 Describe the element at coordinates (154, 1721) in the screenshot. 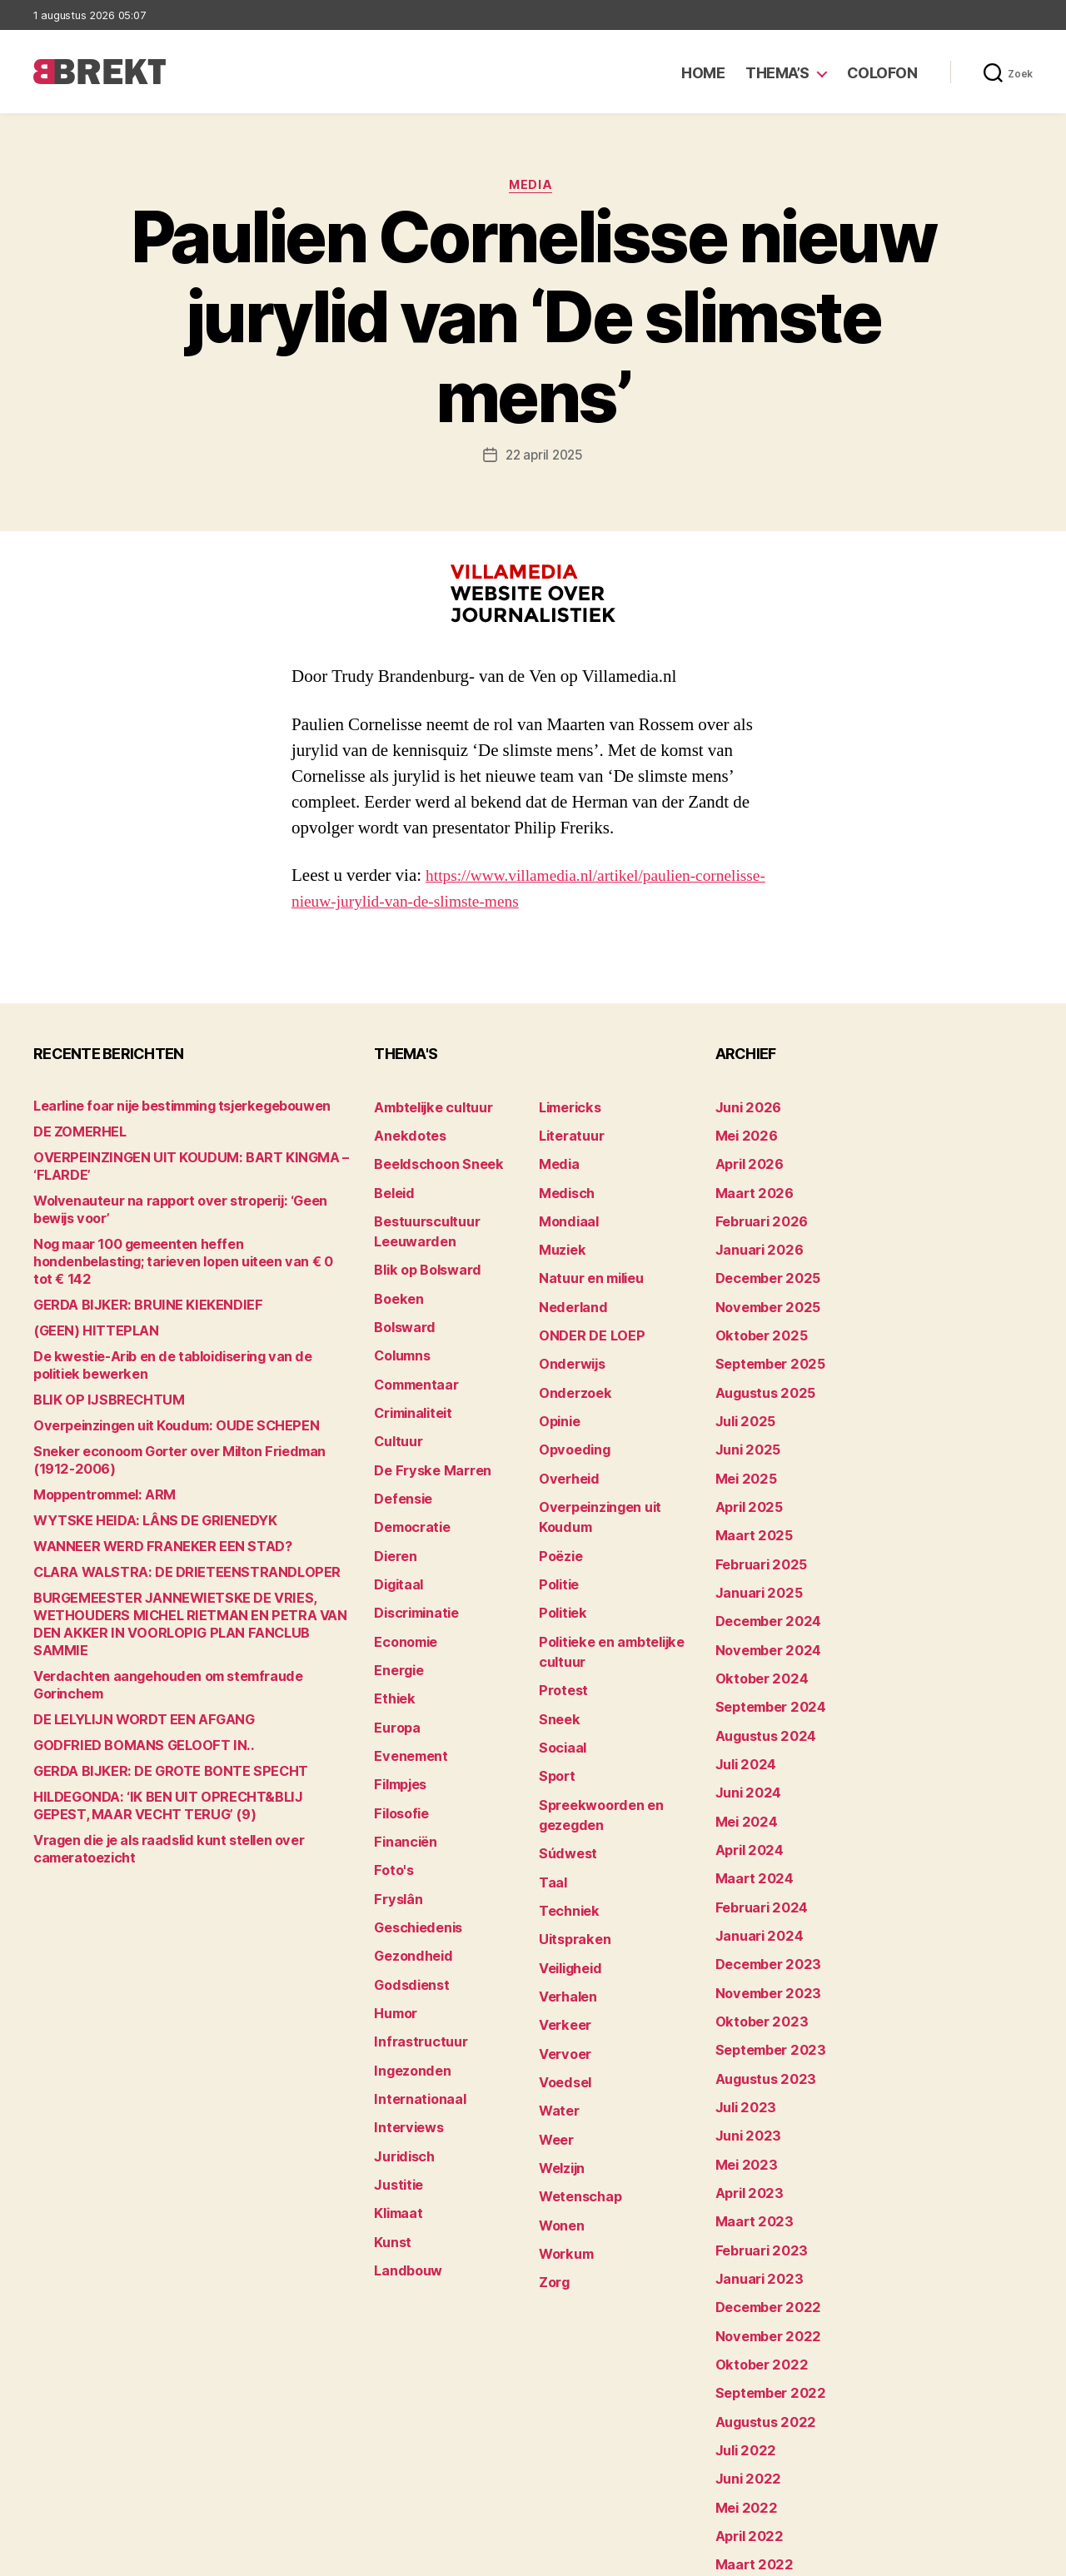

I see `GERDA BIJKER: DE GROTE BONTE SPECHT` at that location.